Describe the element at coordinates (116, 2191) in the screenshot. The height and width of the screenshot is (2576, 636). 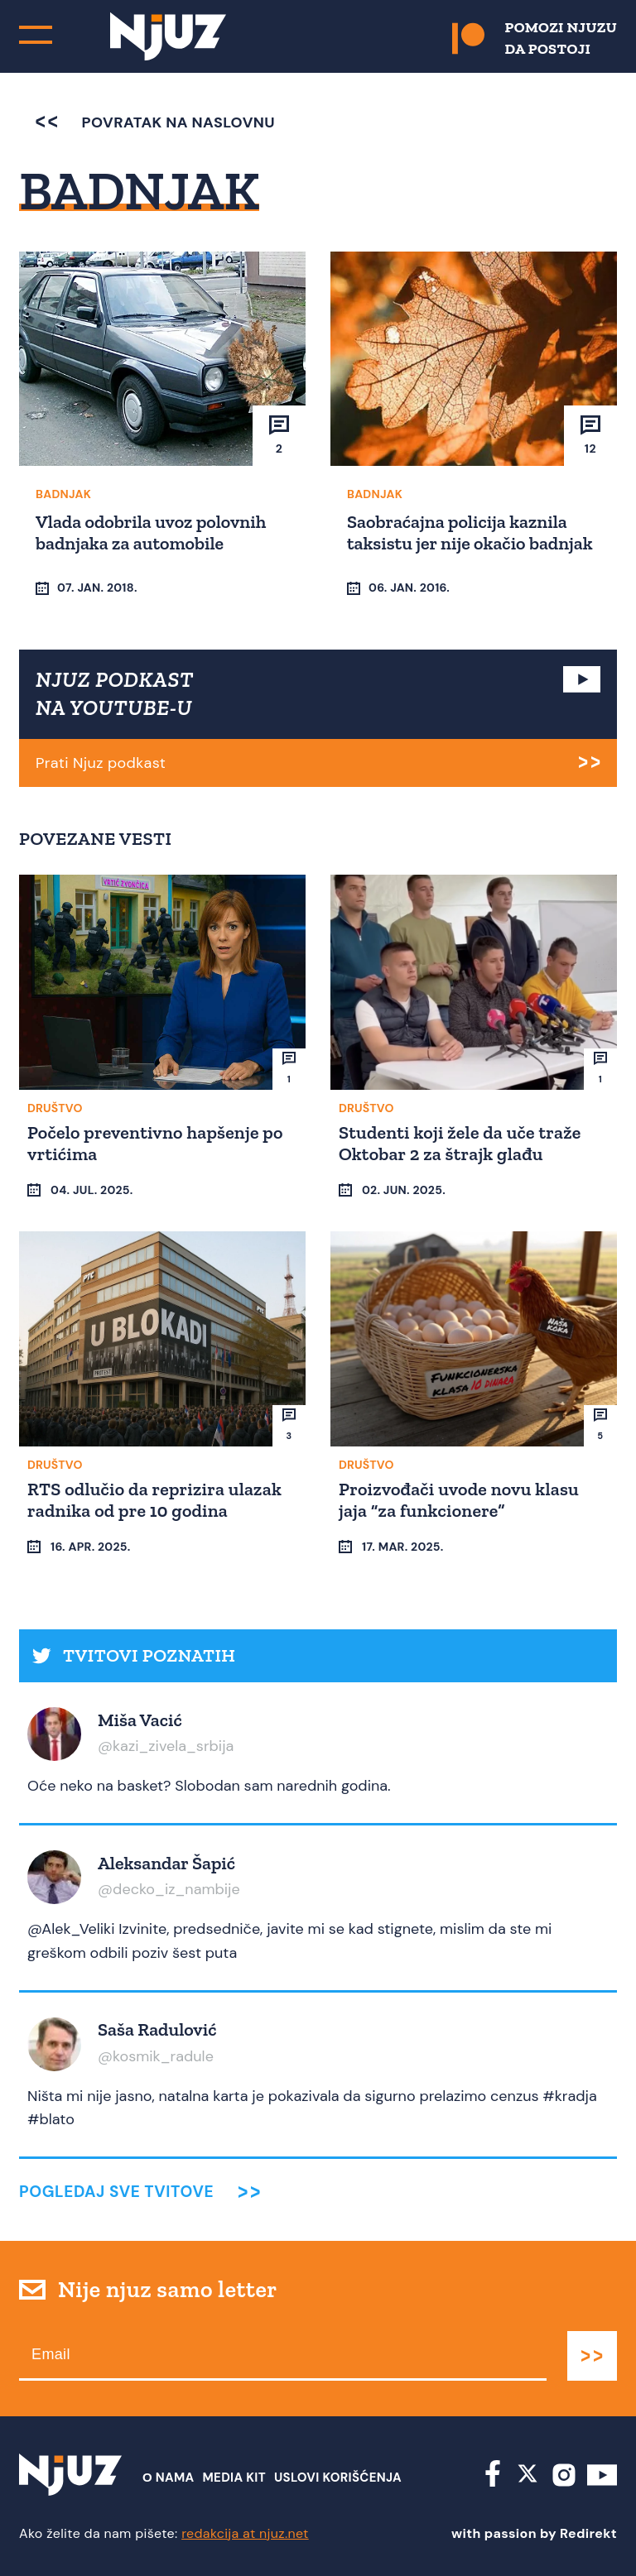
I see `Pogledaj sve tvitove` at that location.